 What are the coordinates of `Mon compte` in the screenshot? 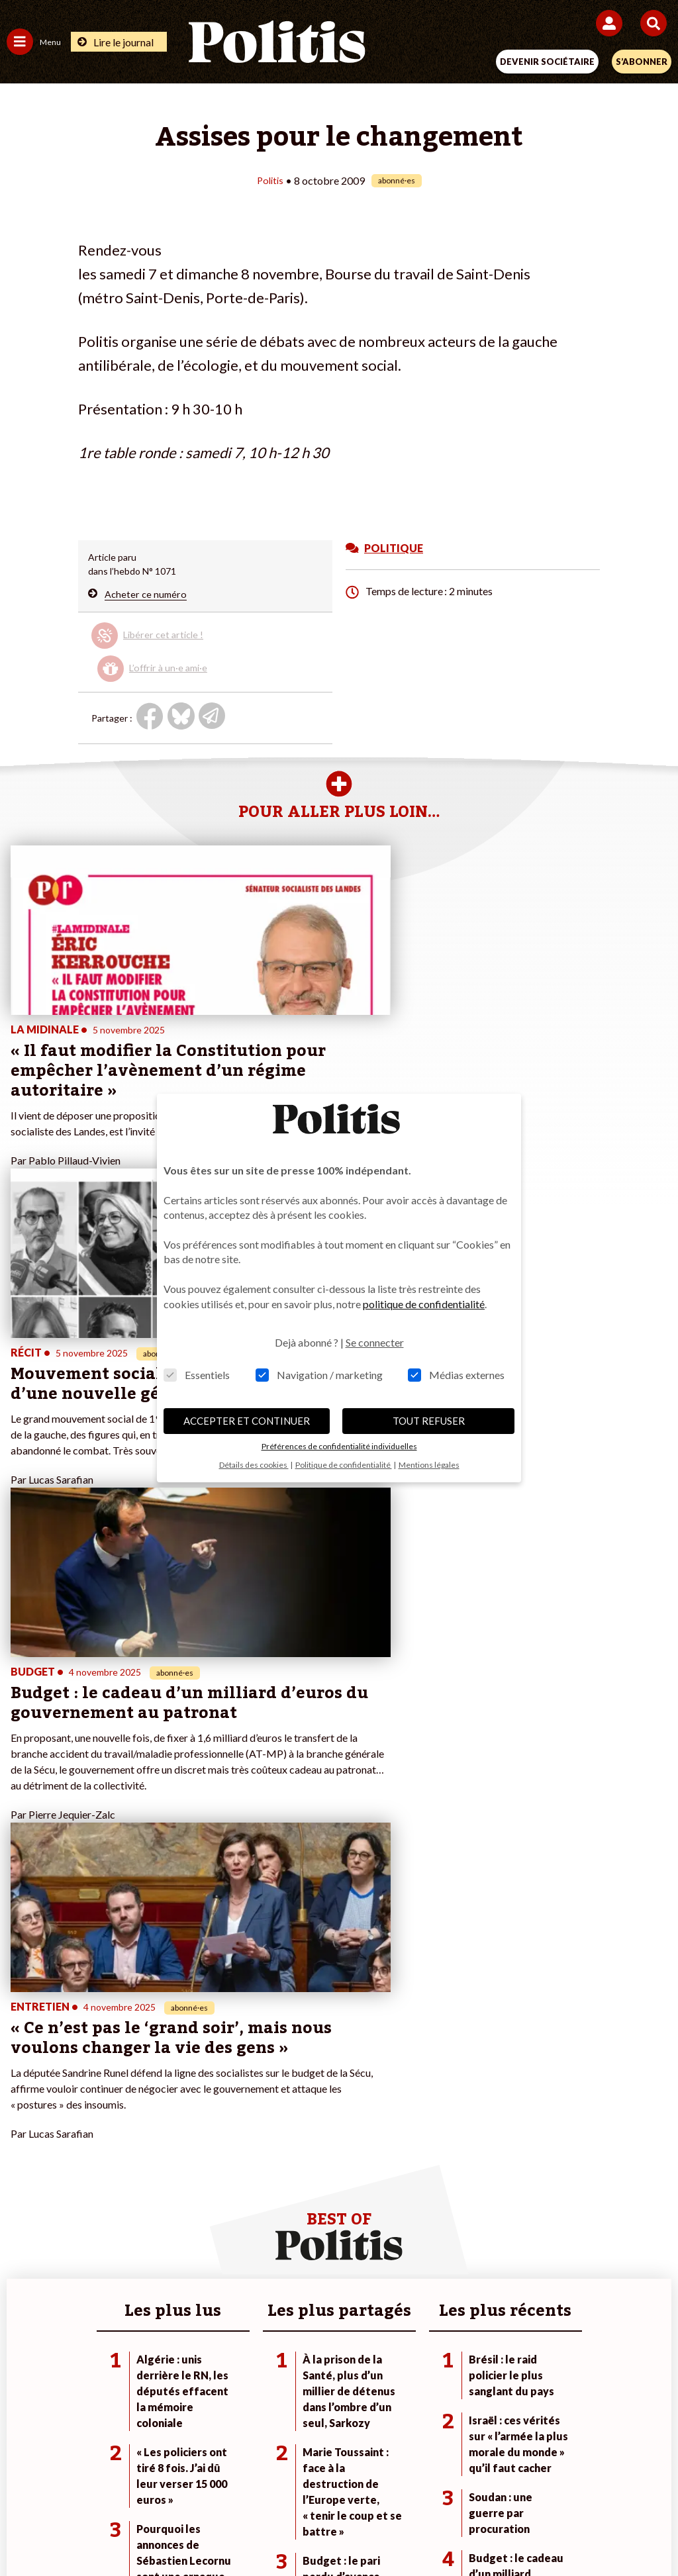 It's located at (255, 2126).